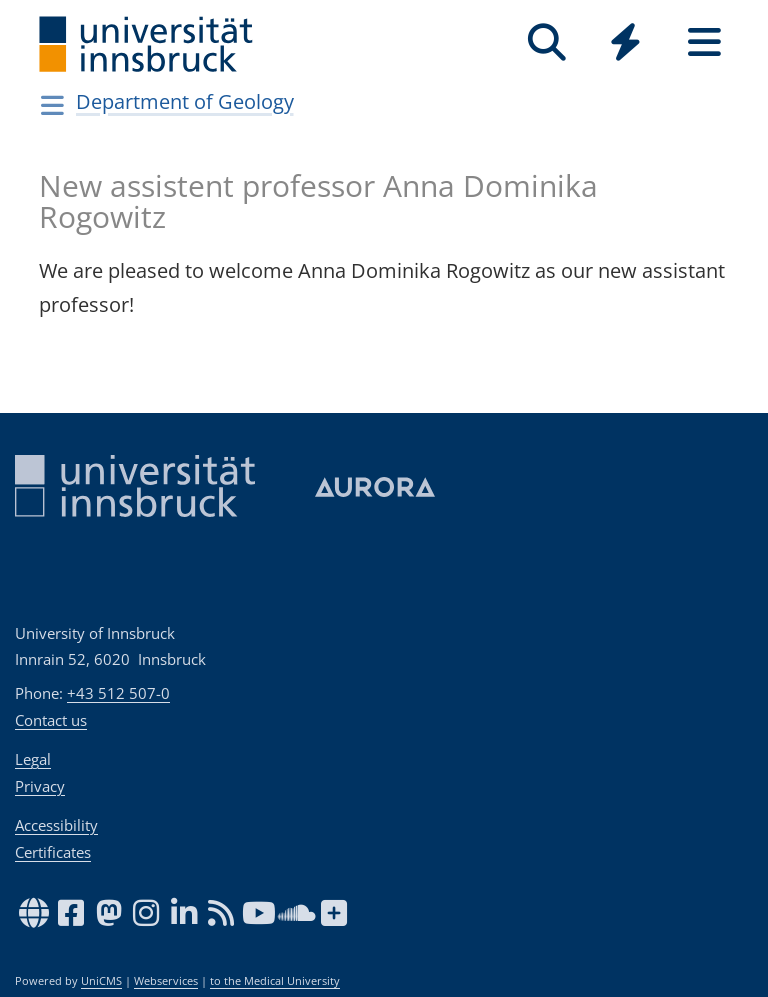 Image resolution: width=768 pixels, height=997 pixels. Describe the element at coordinates (166, 981) in the screenshot. I see `Webservices` at that location.